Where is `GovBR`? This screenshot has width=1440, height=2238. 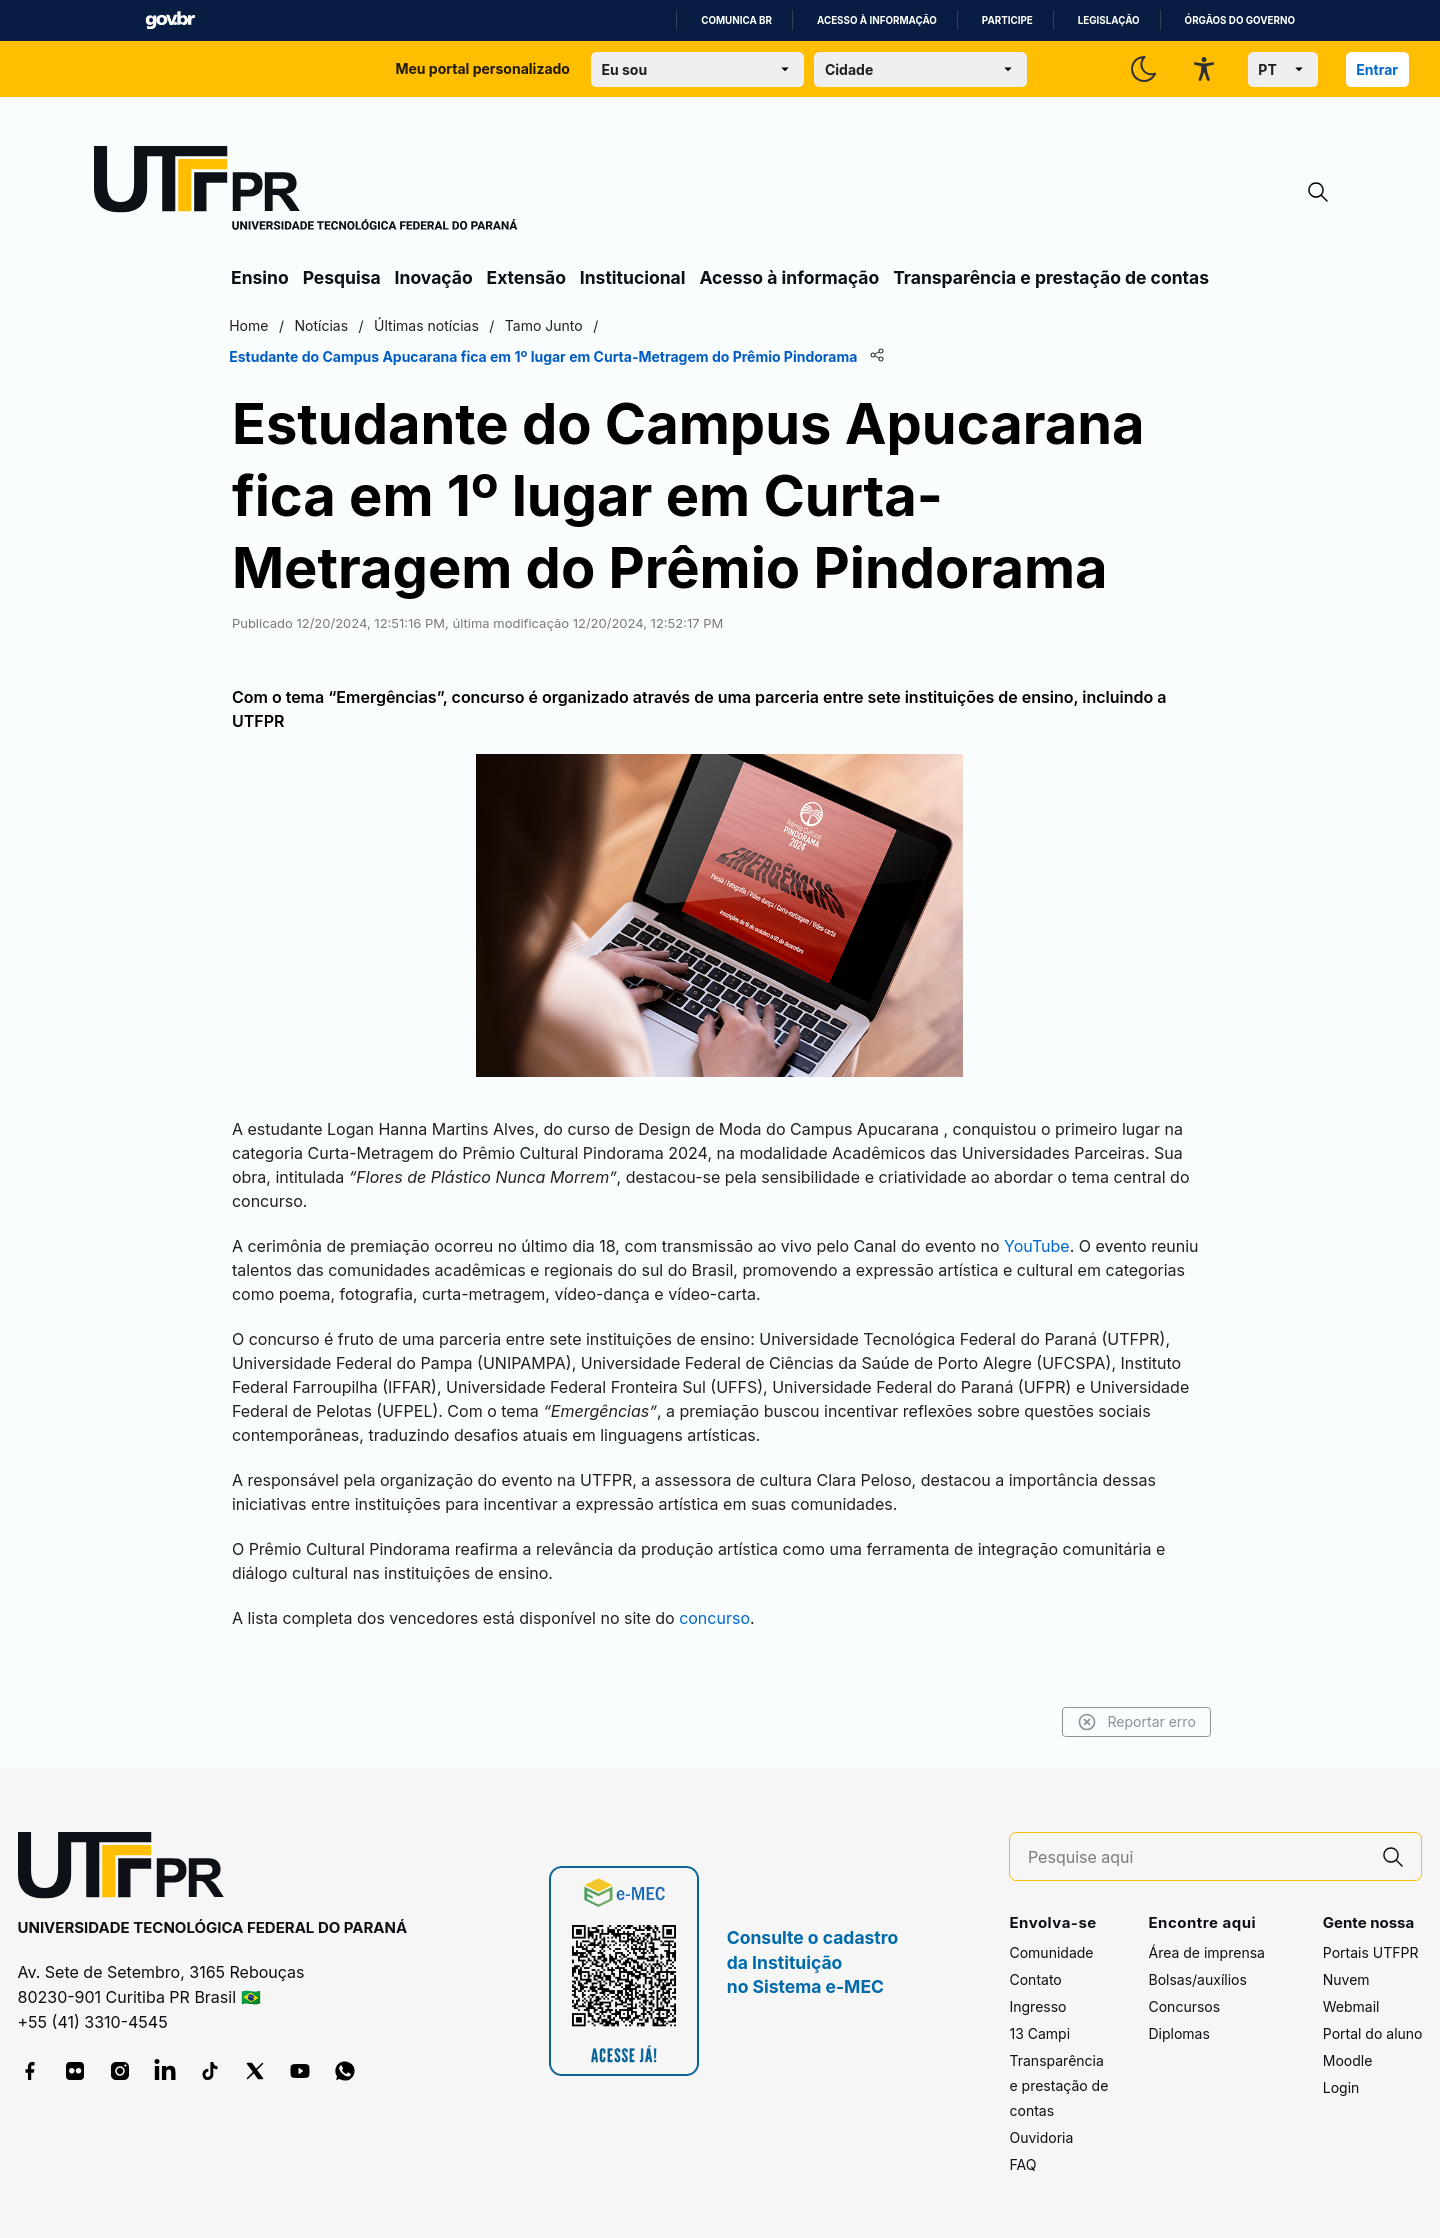 GovBR is located at coordinates (170, 20).